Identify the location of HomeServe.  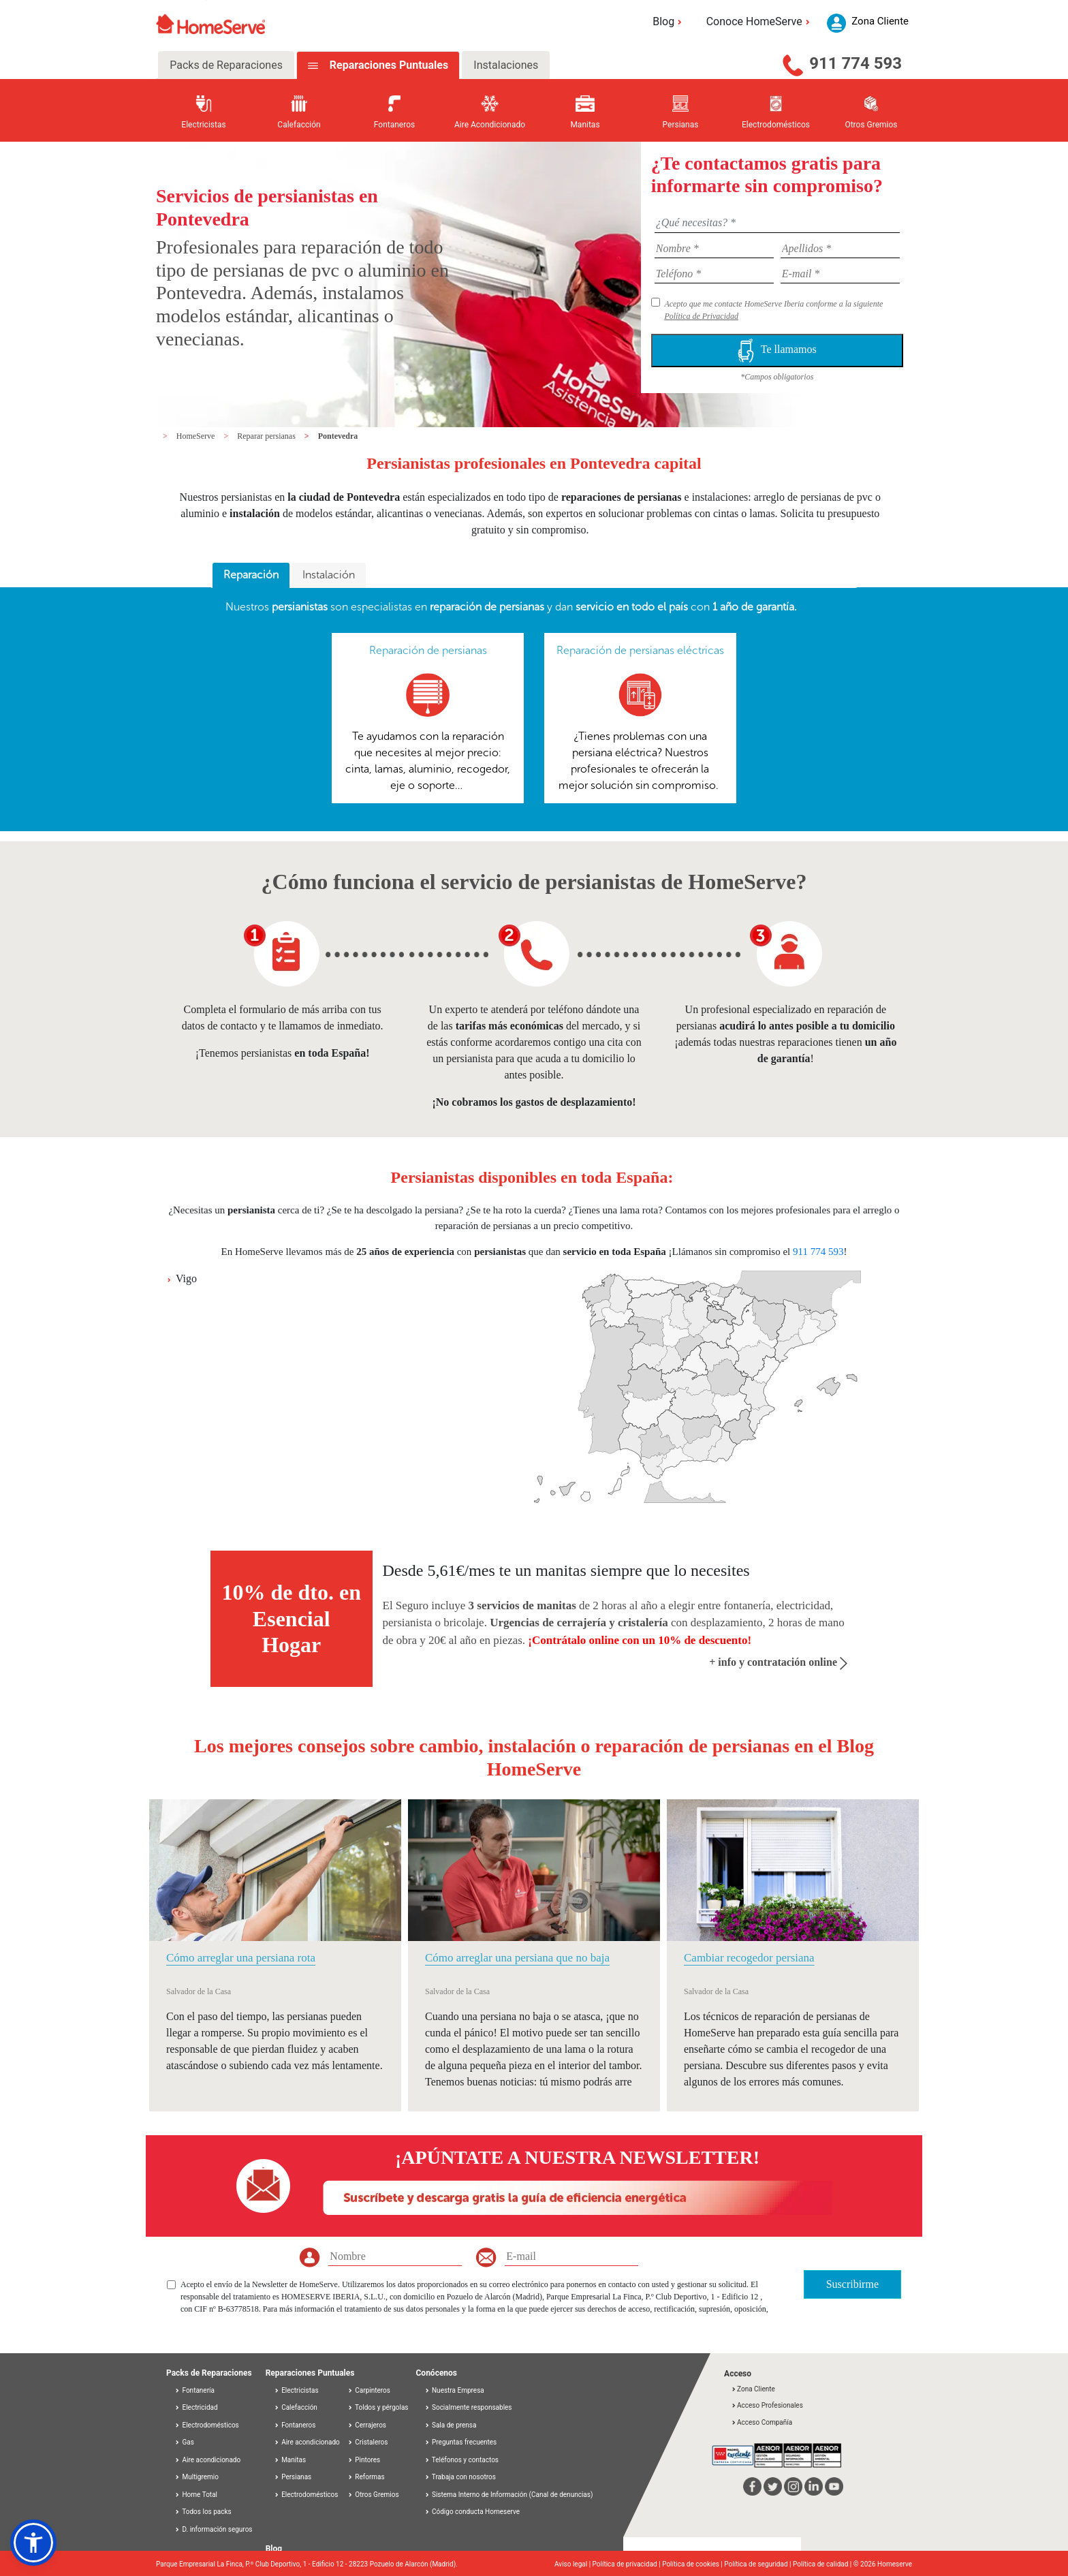
(196, 436).